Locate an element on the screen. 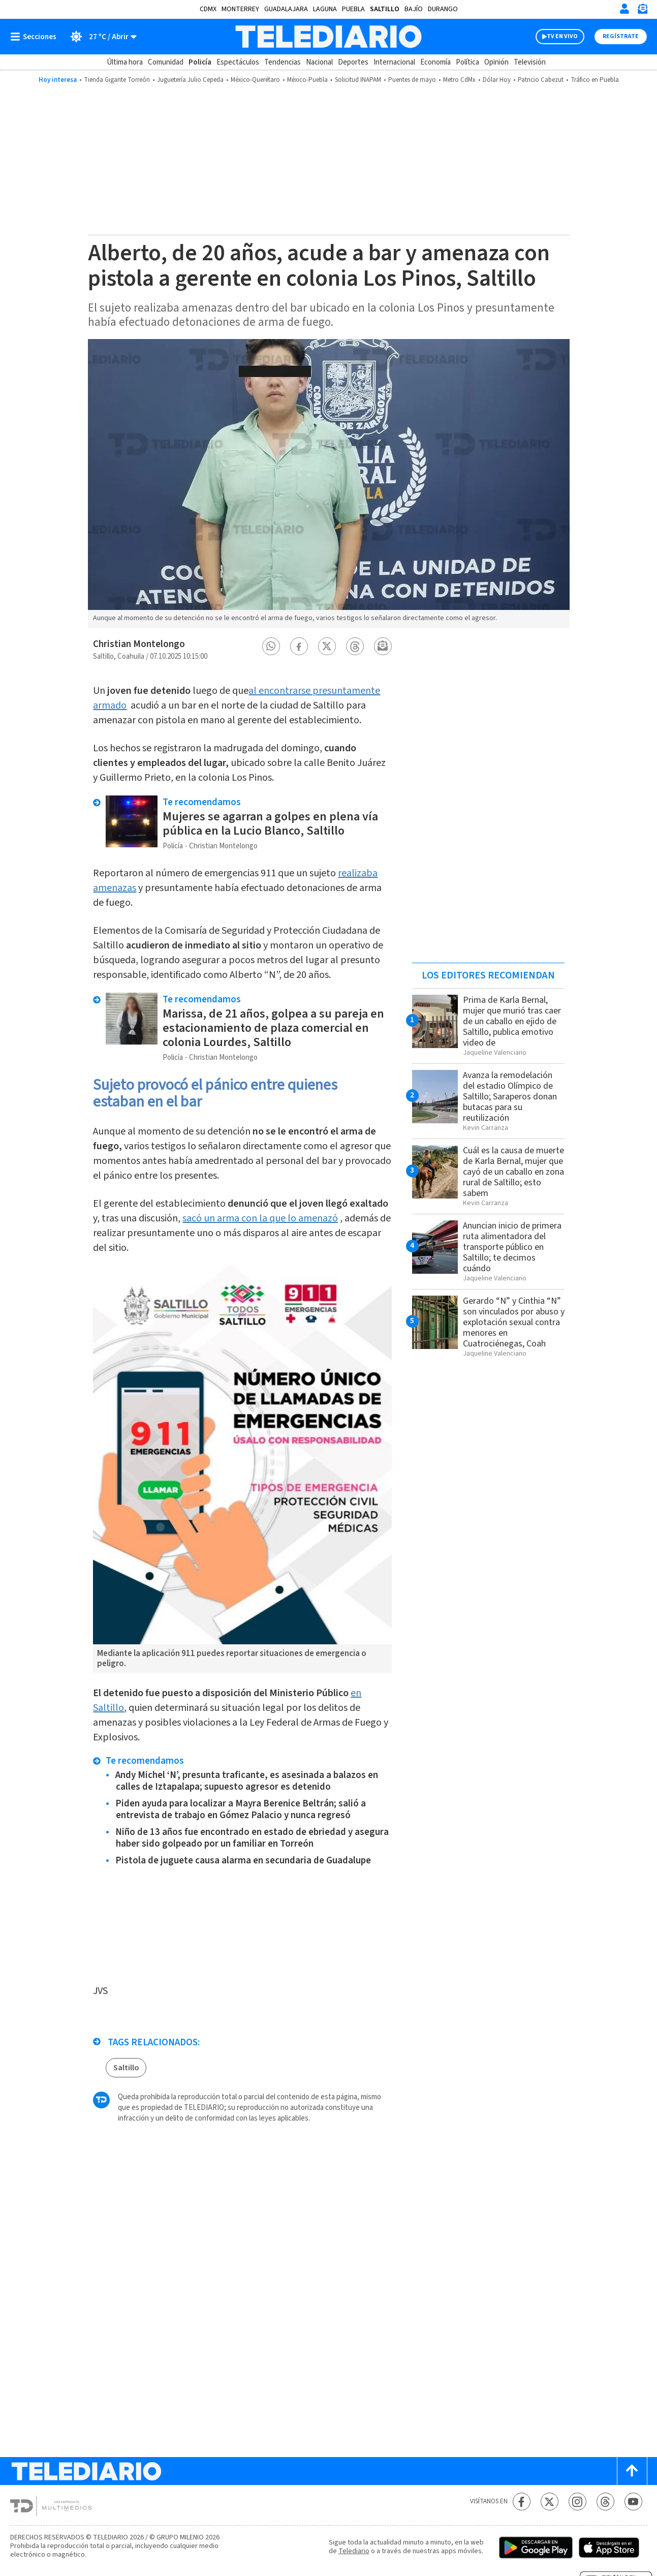 This screenshot has height=2576, width=657. Tienda Gigante Torreón is located at coordinates (117, 79).